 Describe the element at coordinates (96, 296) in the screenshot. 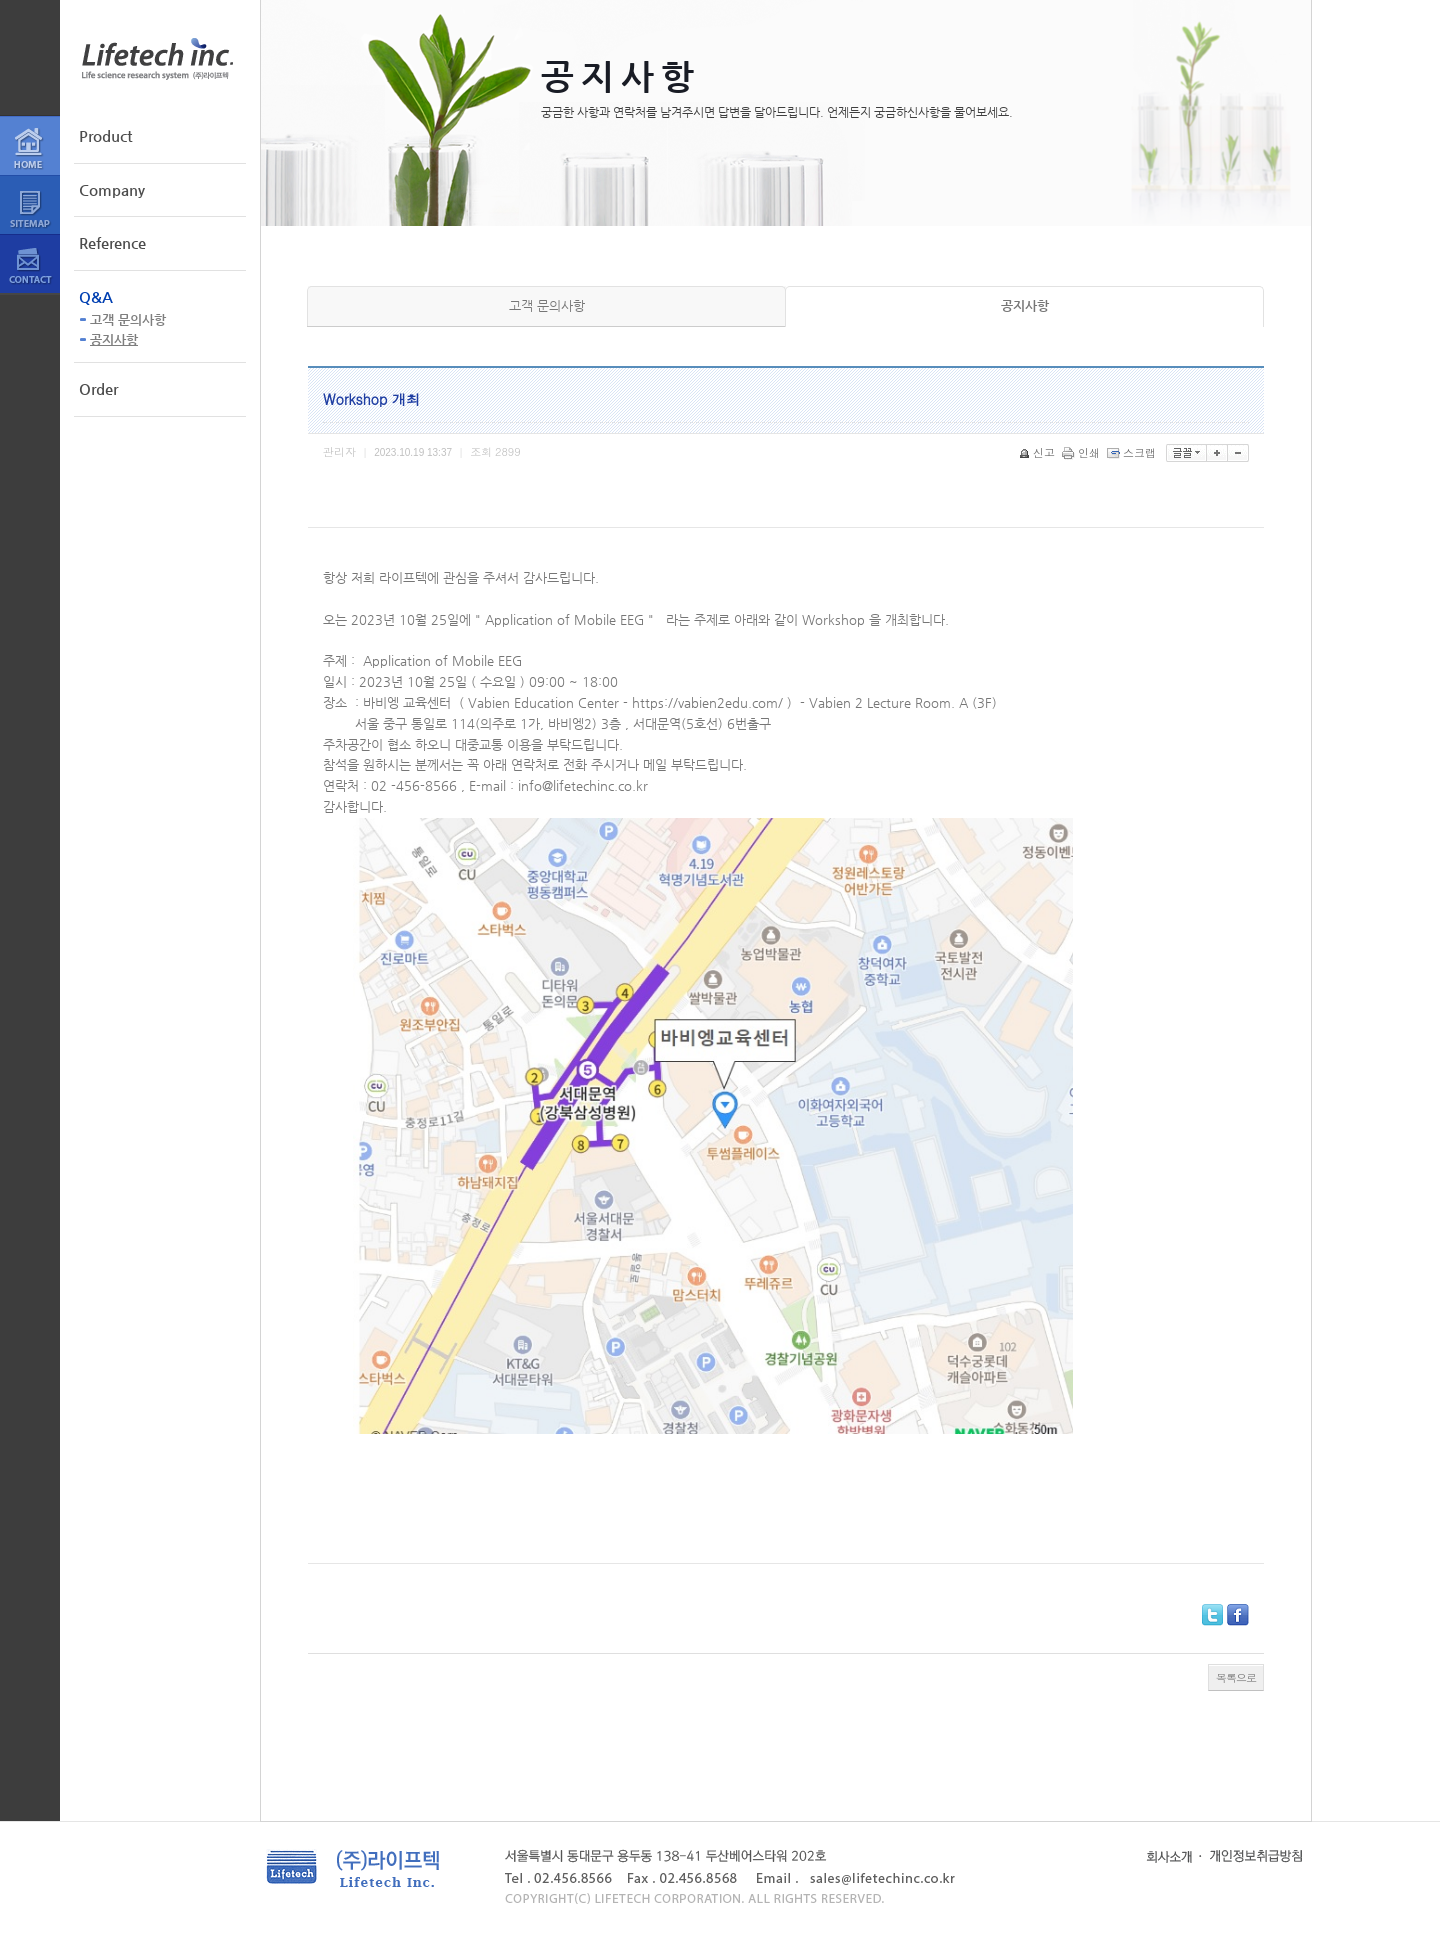

I see `Q&A` at that location.